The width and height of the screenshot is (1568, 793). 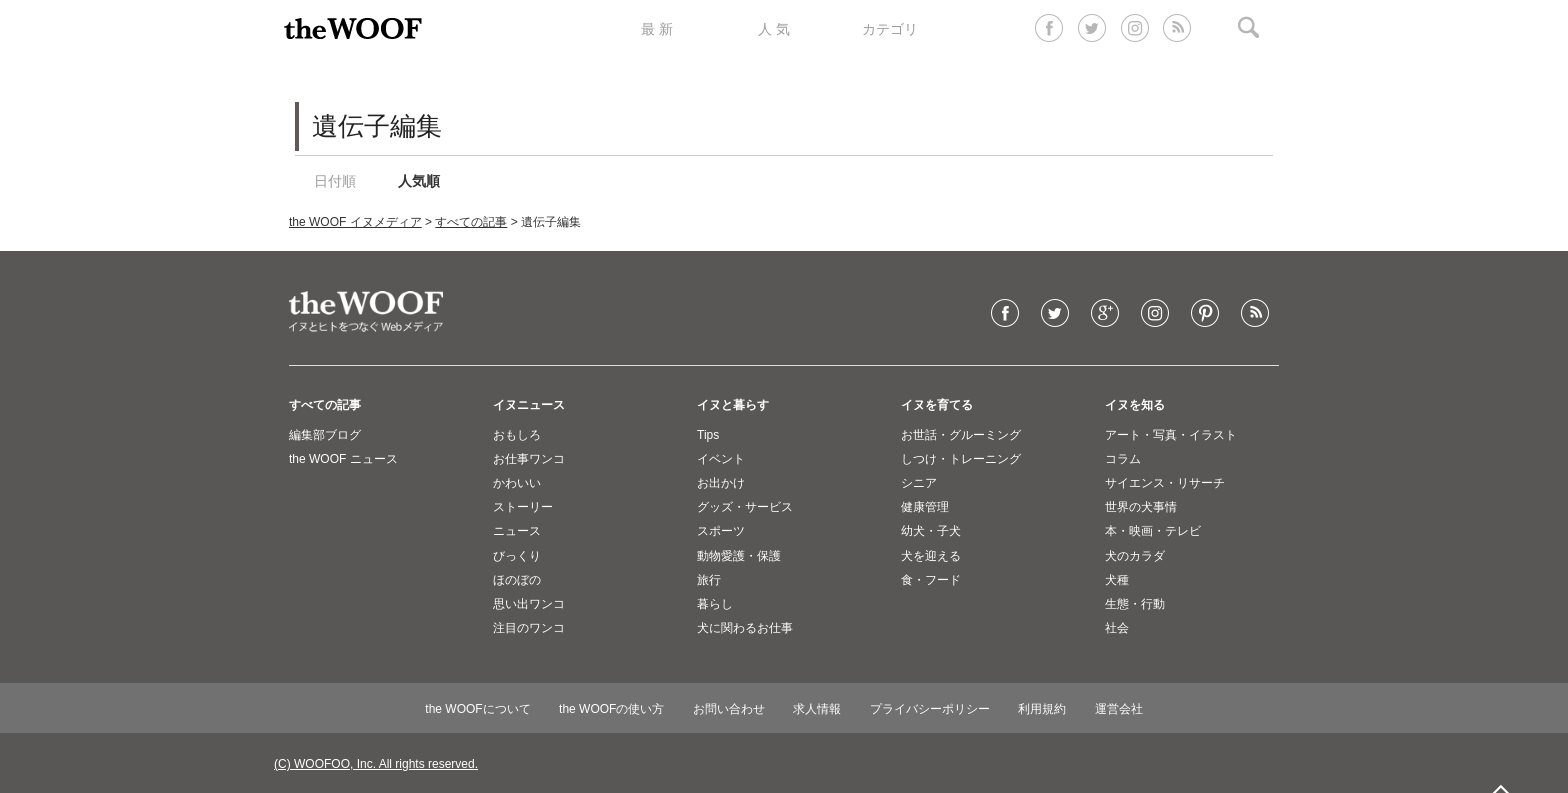 I want to click on 運営会社, so click(x=1119, y=709).